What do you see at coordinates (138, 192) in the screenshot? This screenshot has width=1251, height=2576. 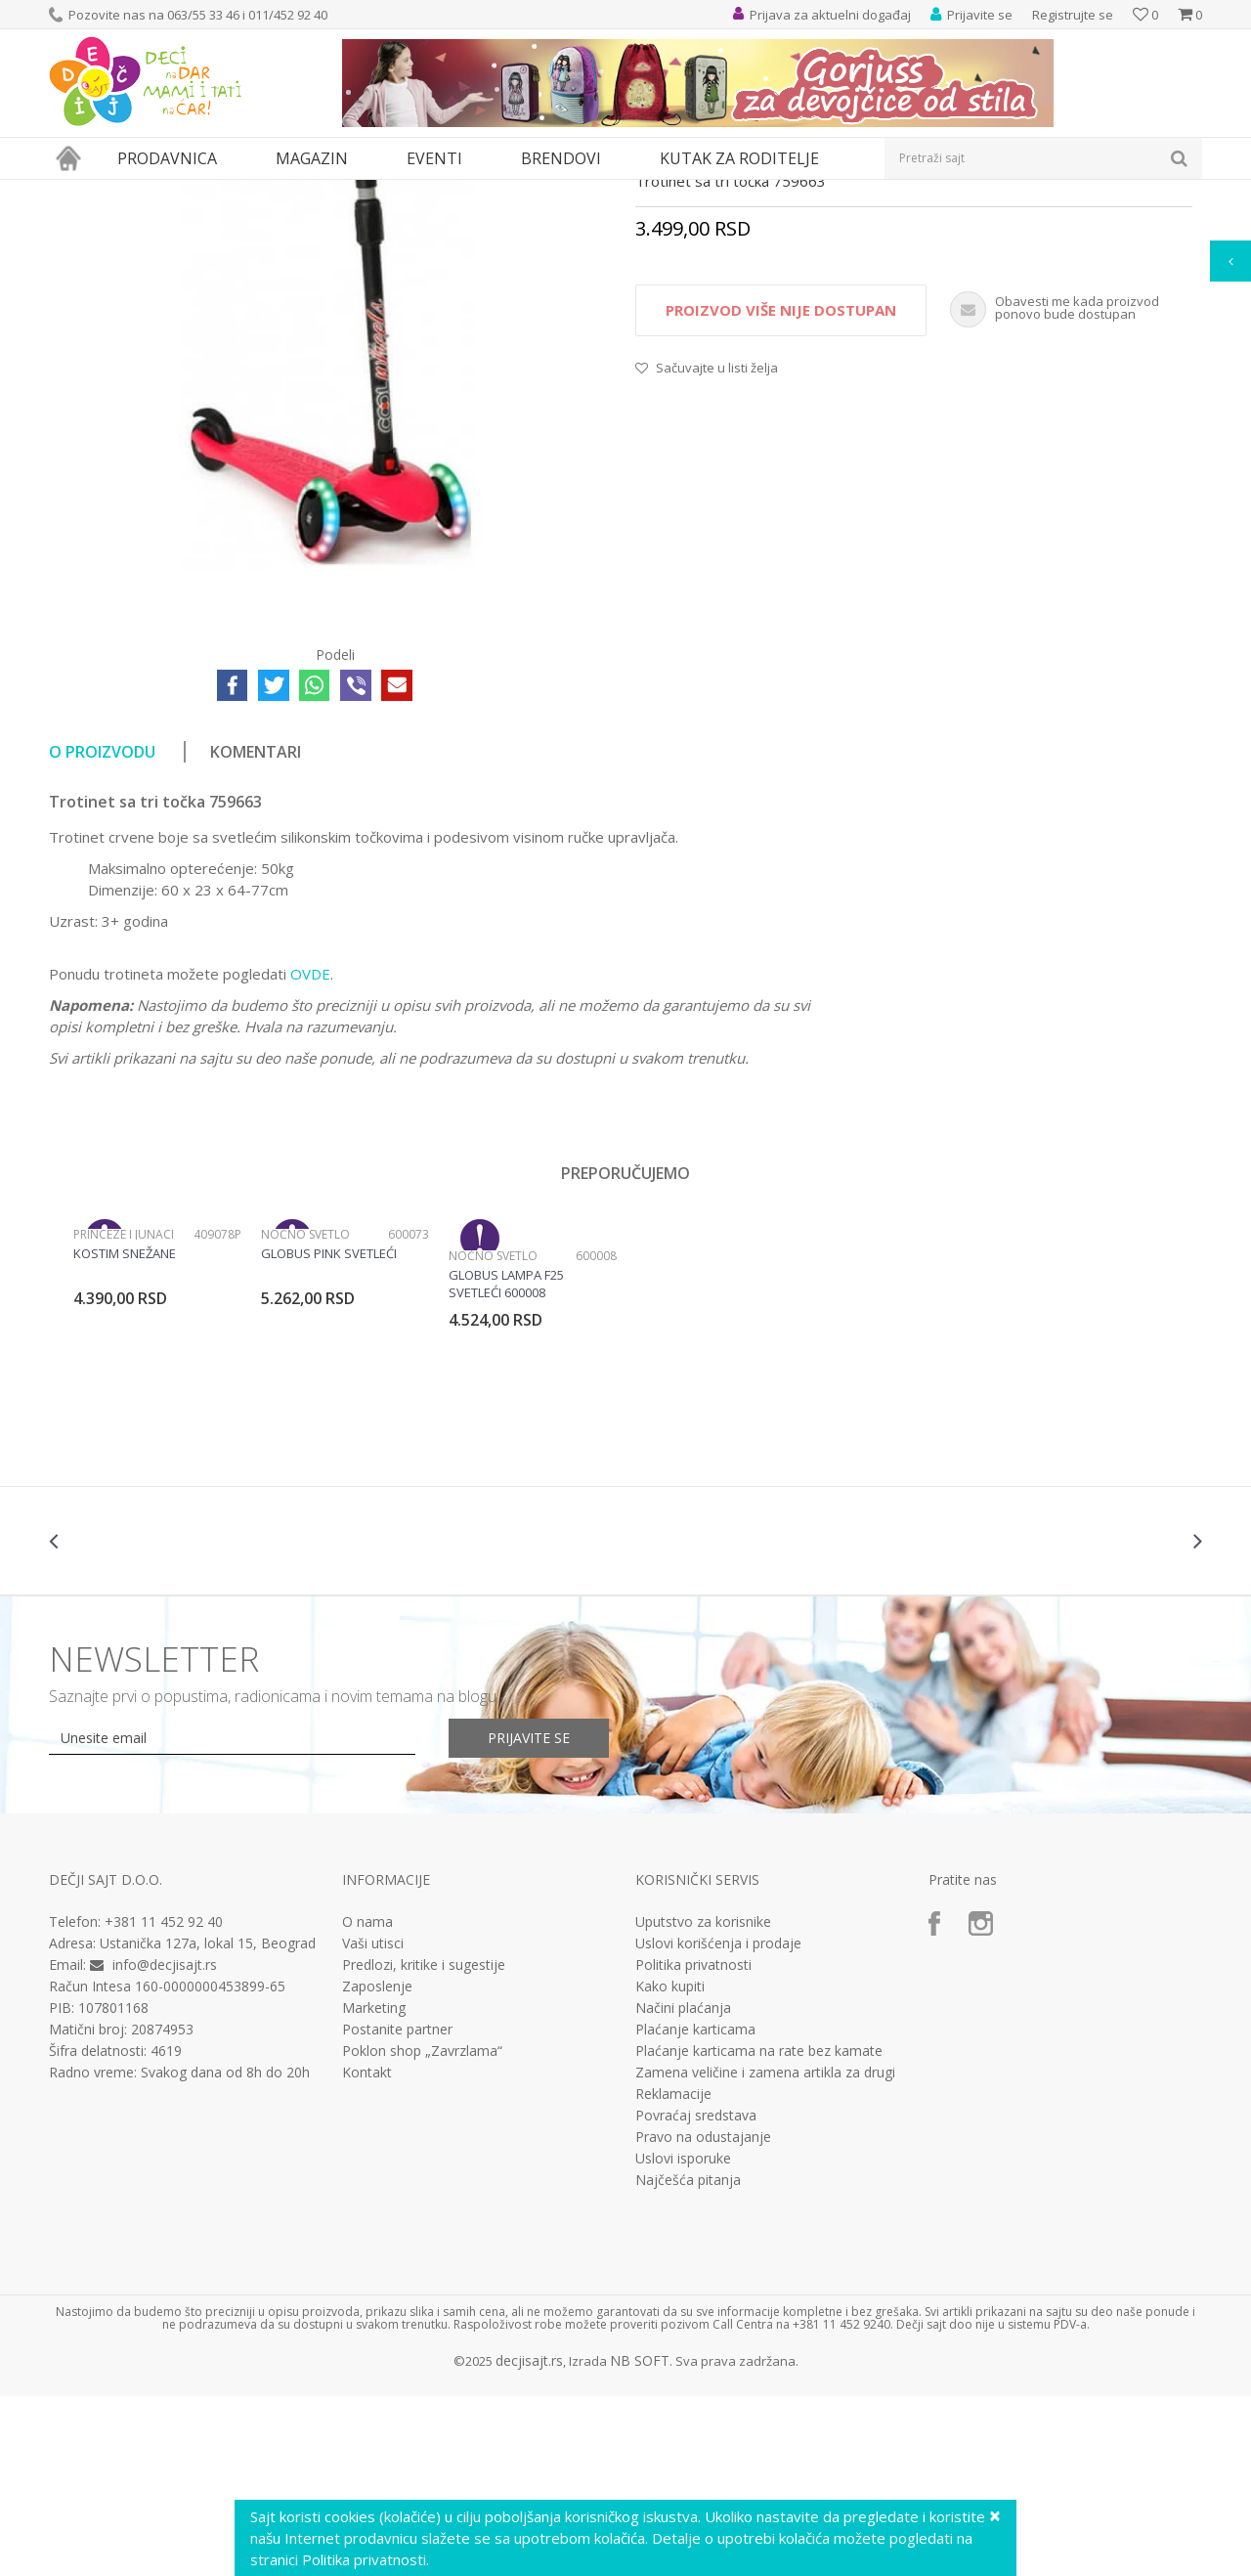 I see `Proizvodi` at bounding box center [138, 192].